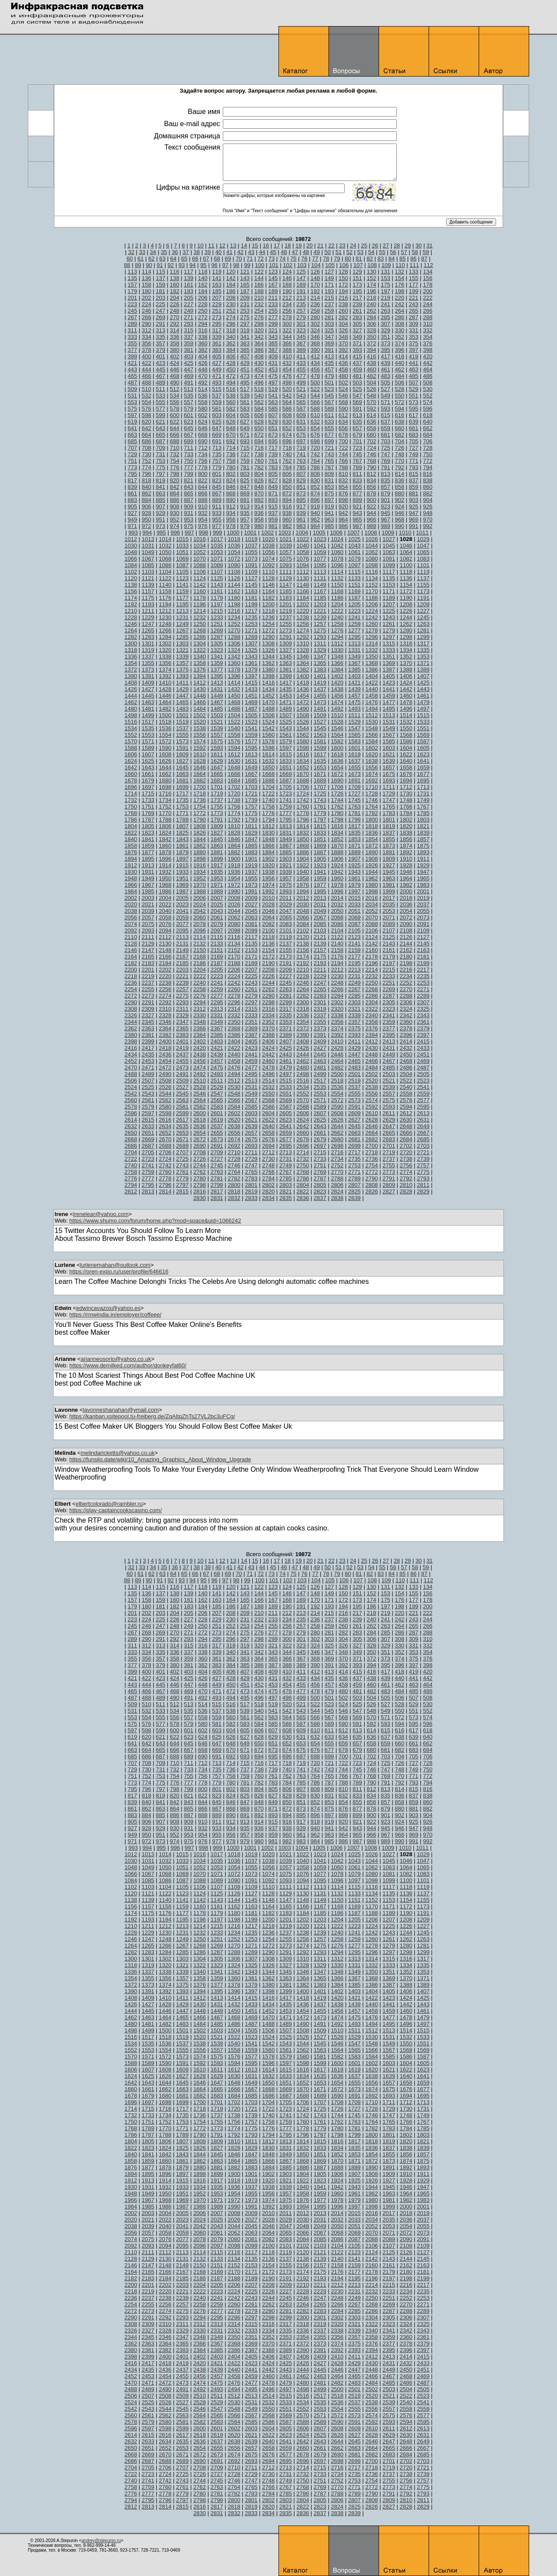  What do you see at coordinates (359, 258) in the screenshot?
I see `81` at bounding box center [359, 258].